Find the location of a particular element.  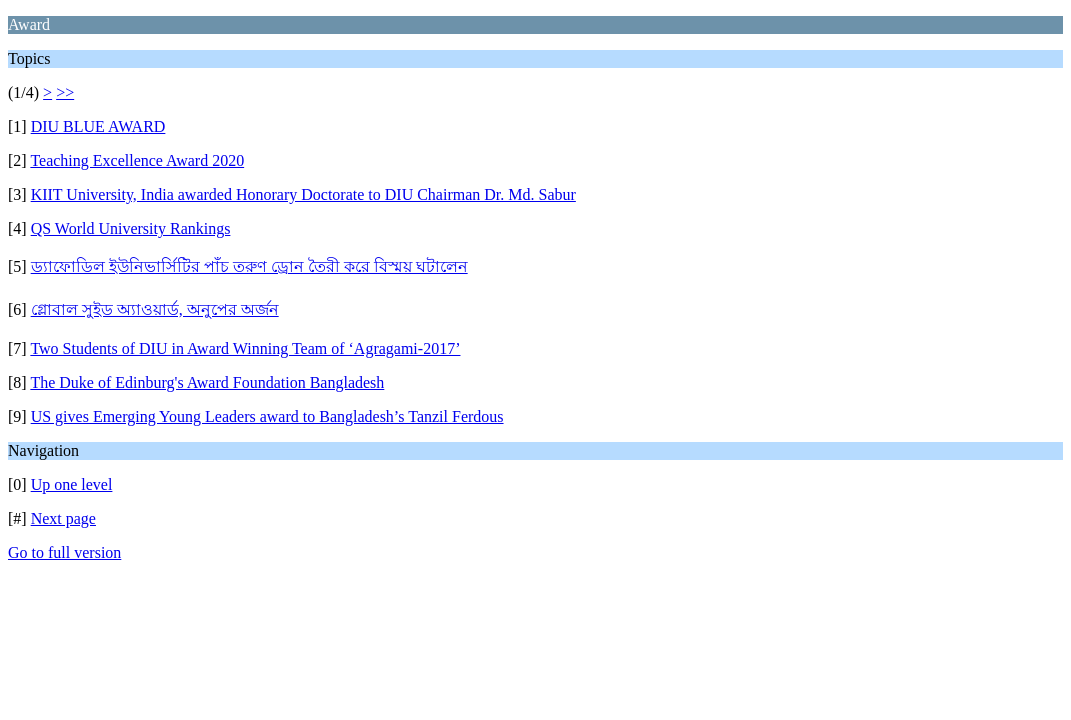

Next page is located at coordinates (63, 518).